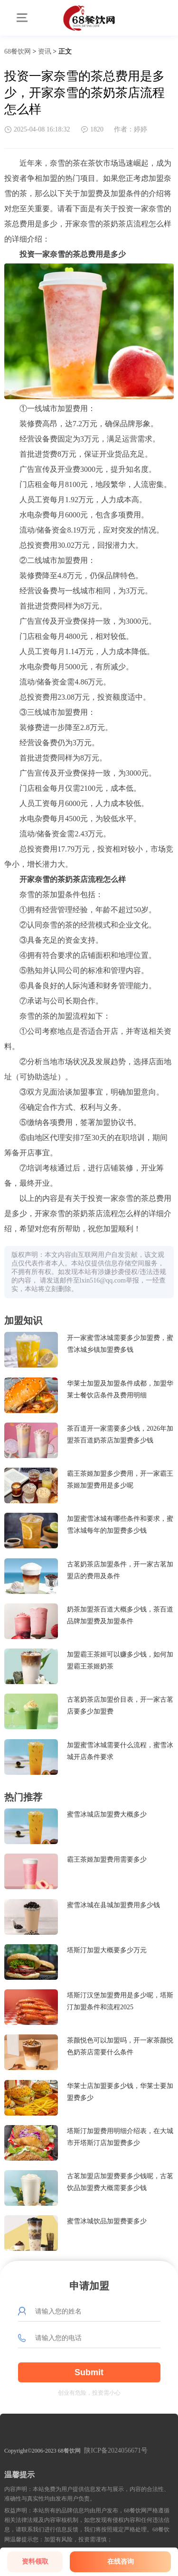 The height and width of the screenshot is (2576, 178). Describe the element at coordinates (107, 1814) in the screenshot. I see `蜜雪冰城店加盟费大概多少` at that location.